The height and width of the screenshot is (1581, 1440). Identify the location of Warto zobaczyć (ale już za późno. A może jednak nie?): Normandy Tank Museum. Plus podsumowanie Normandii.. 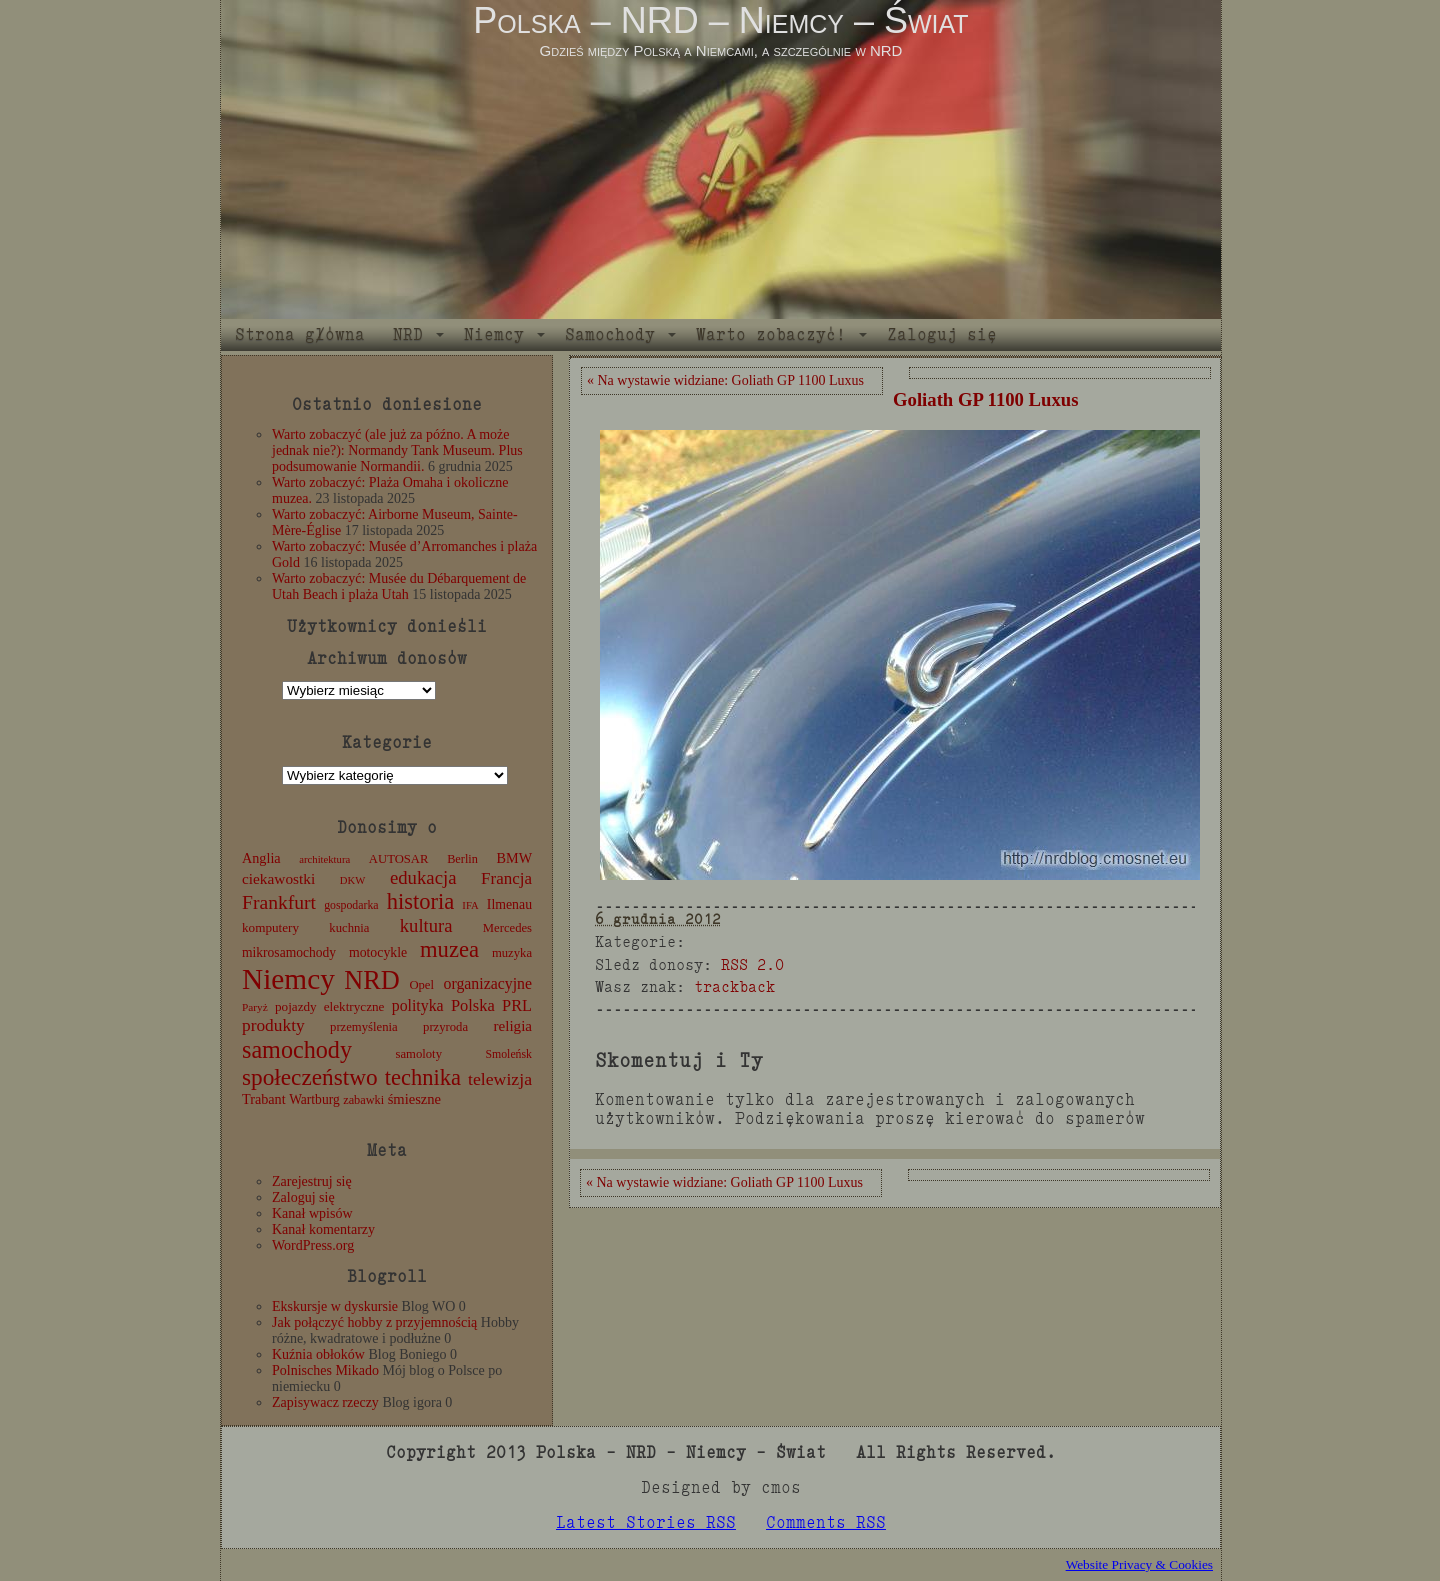
(397, 450).